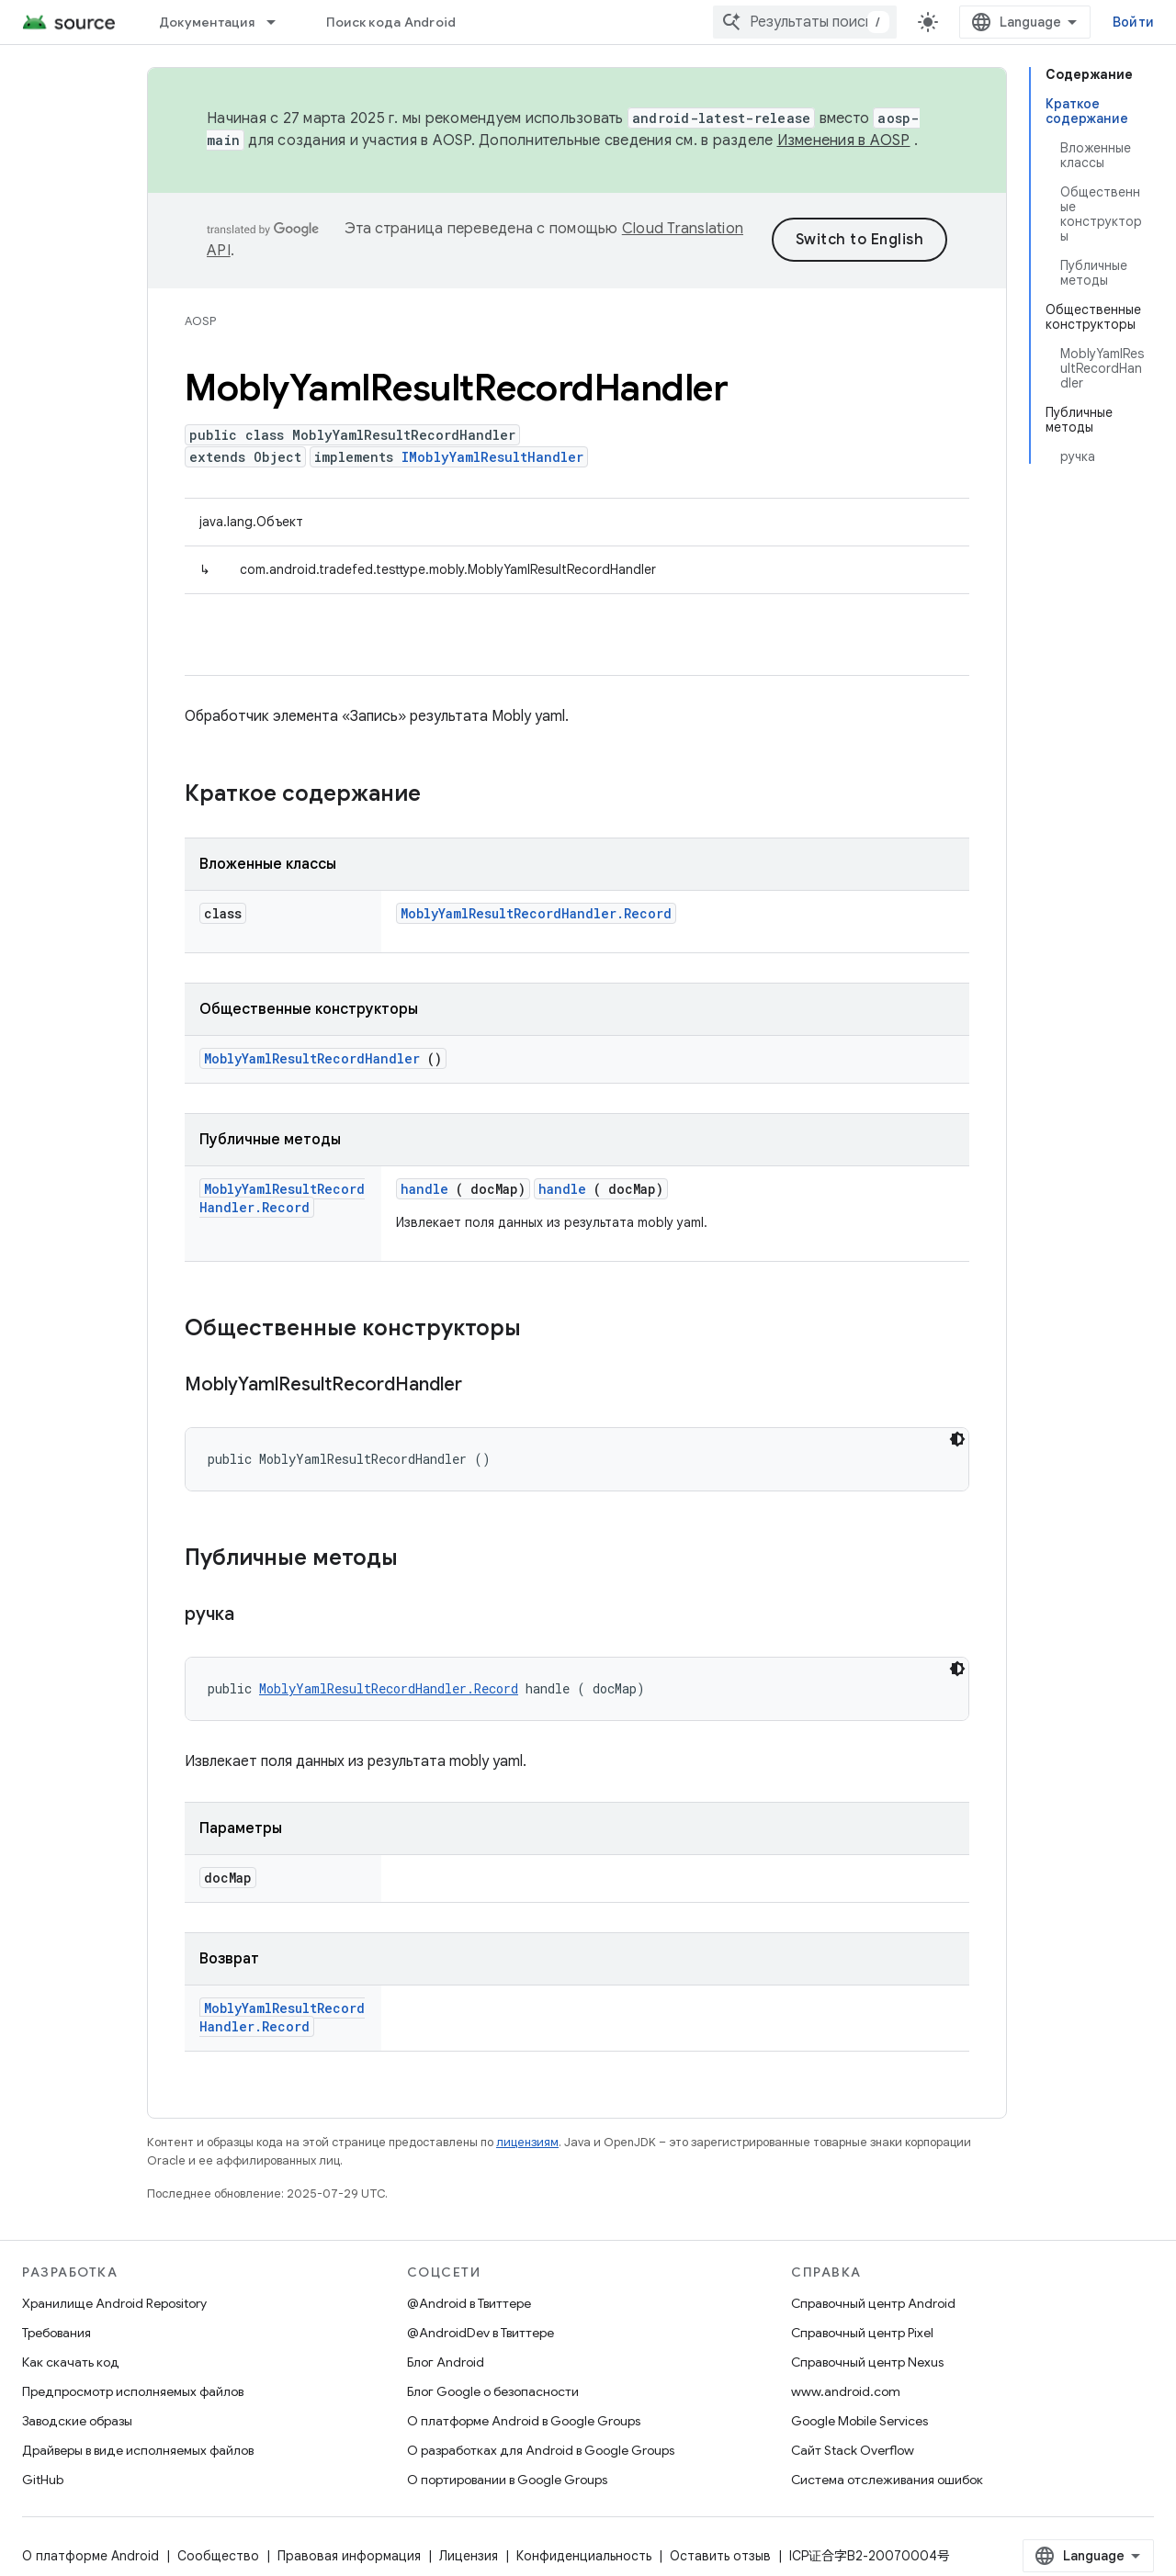 The image size is (1176, 2576). What do you see at coordinates (138, 2450) in the screenshot?
I see `Драйверы в виде исполняемых файлов` at bounding box center [138, 2450].